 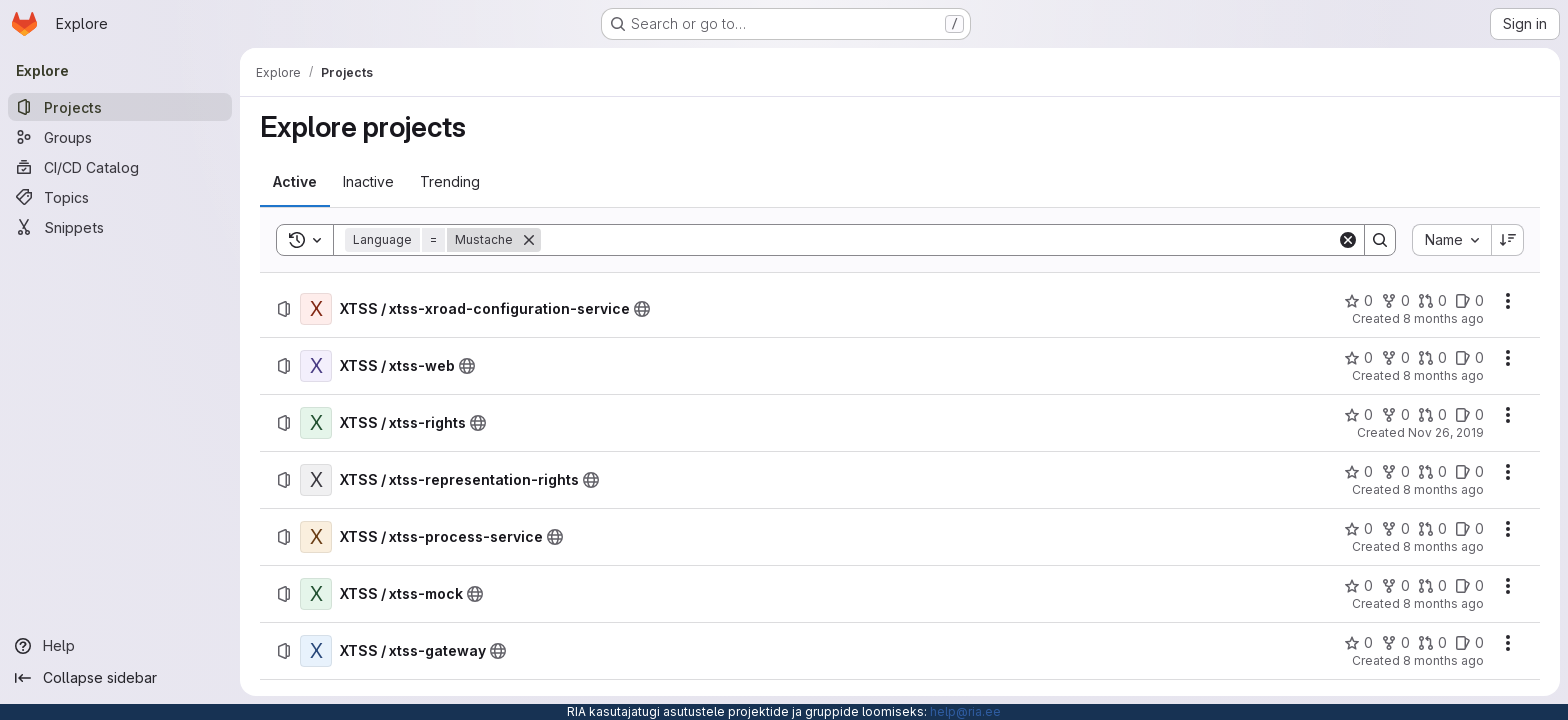 I want to click on [XTSS / xtss-mock has 0 open issues], so click(x=1469, y=586).